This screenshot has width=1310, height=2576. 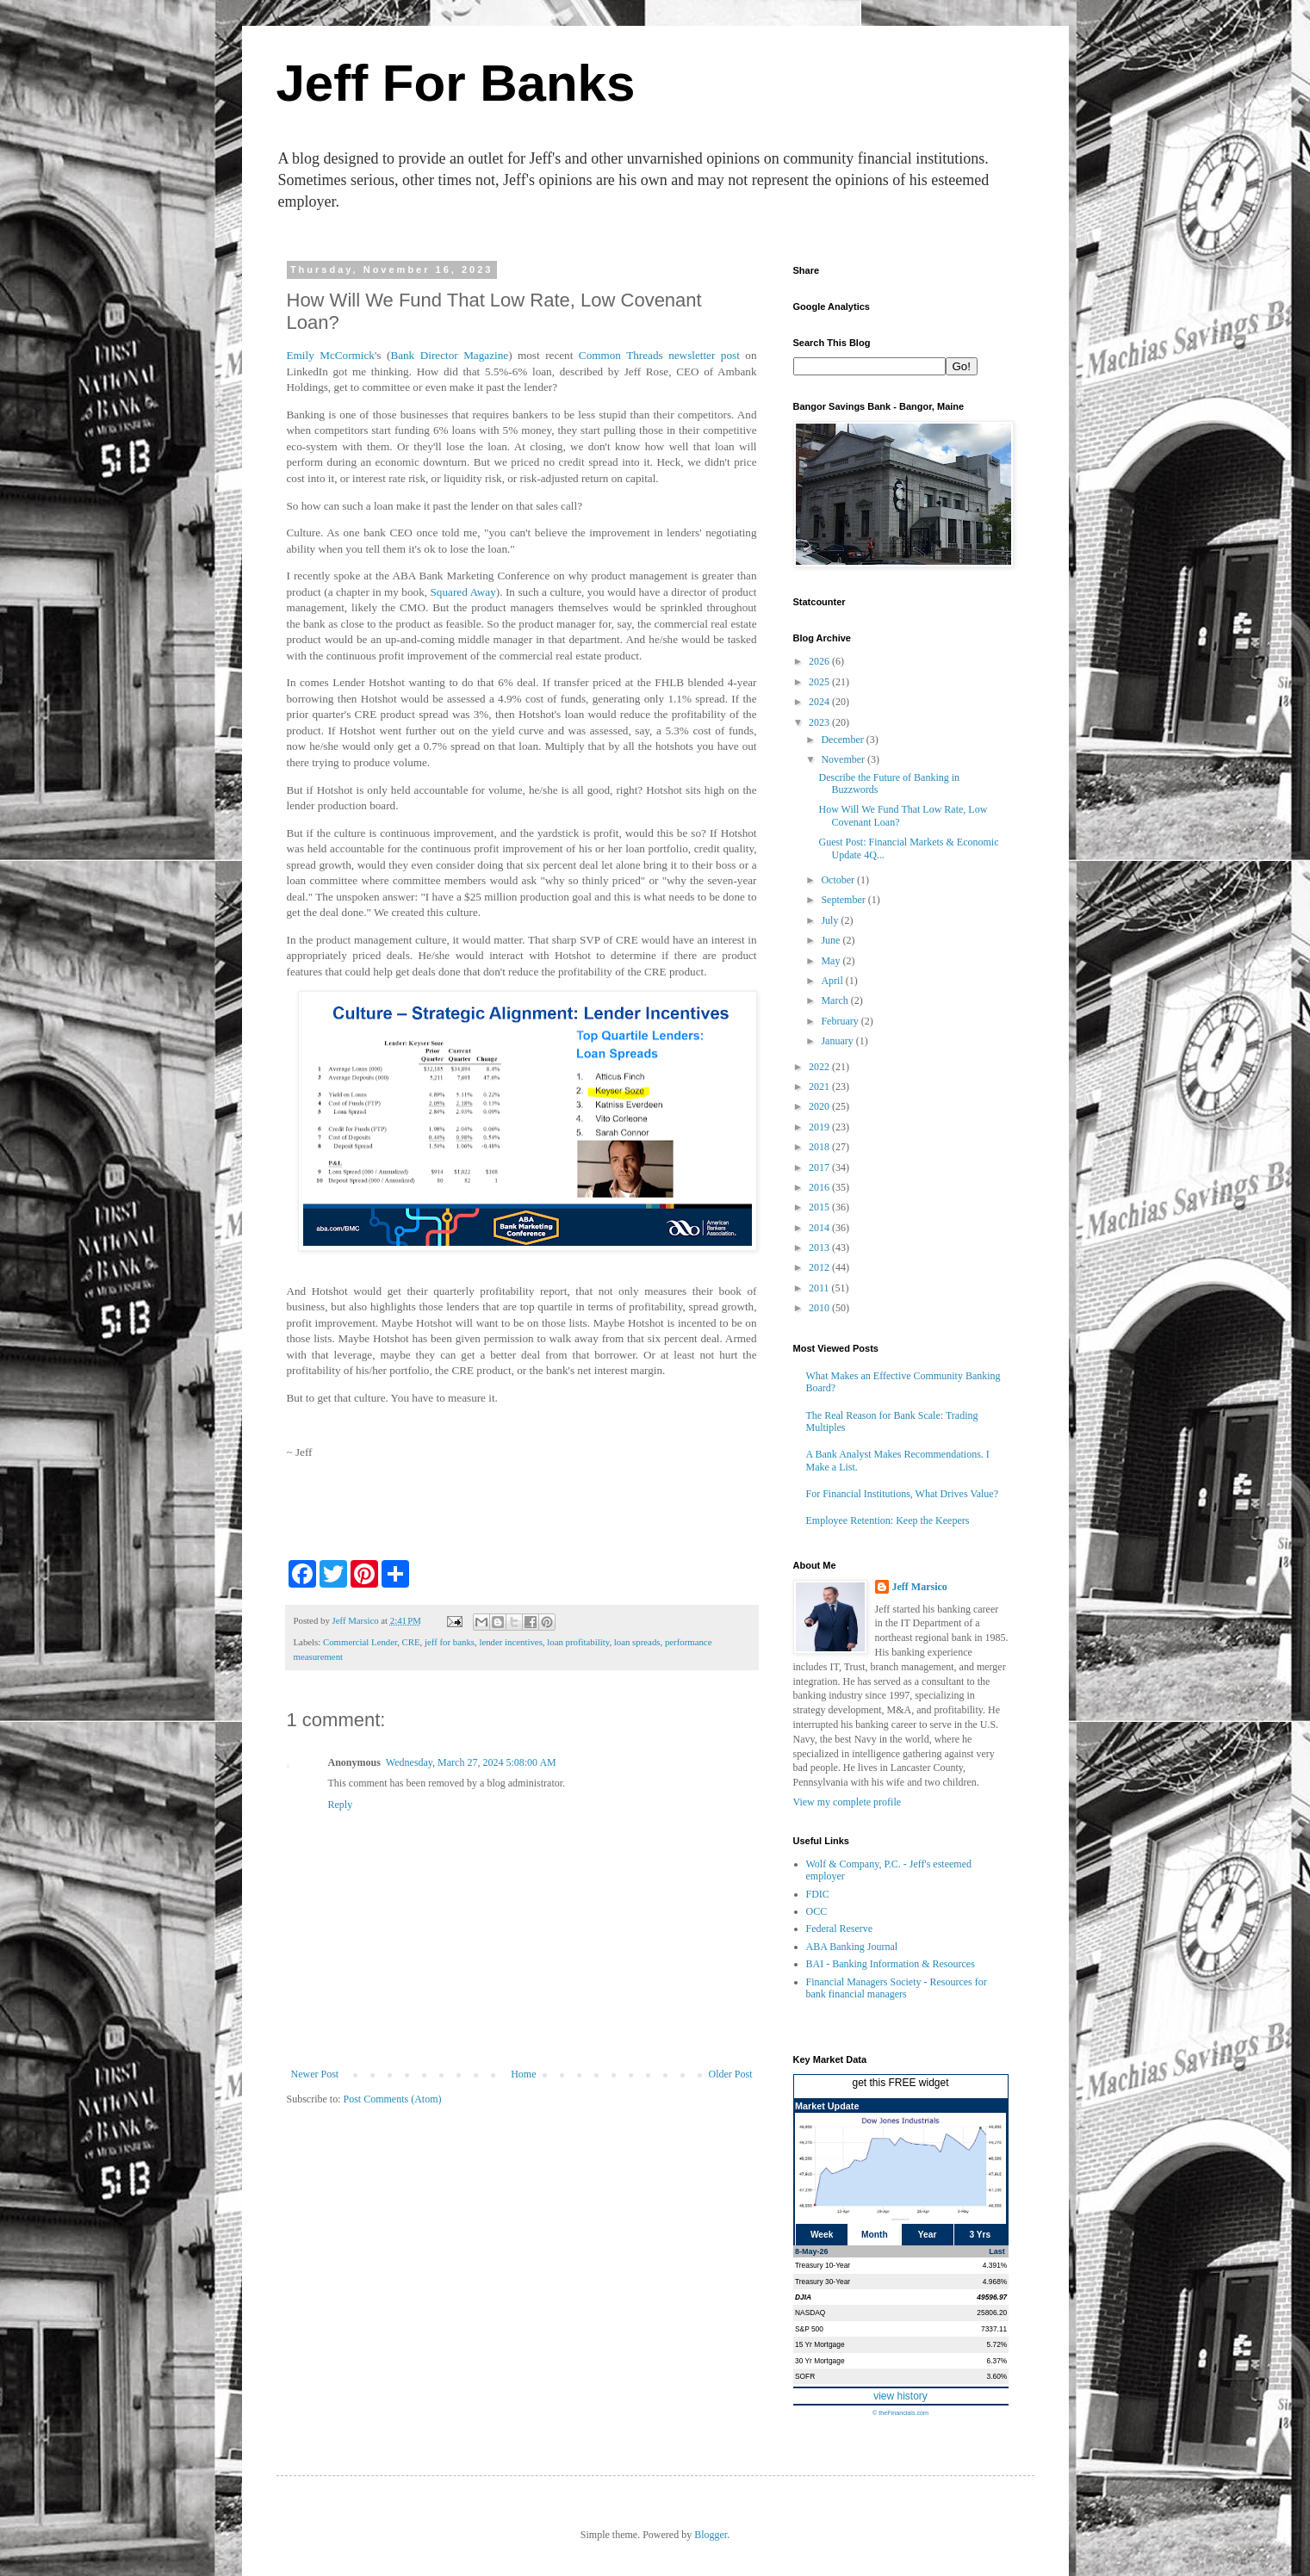 I want to click on jeff for banks, so click(x=450, y=1642).